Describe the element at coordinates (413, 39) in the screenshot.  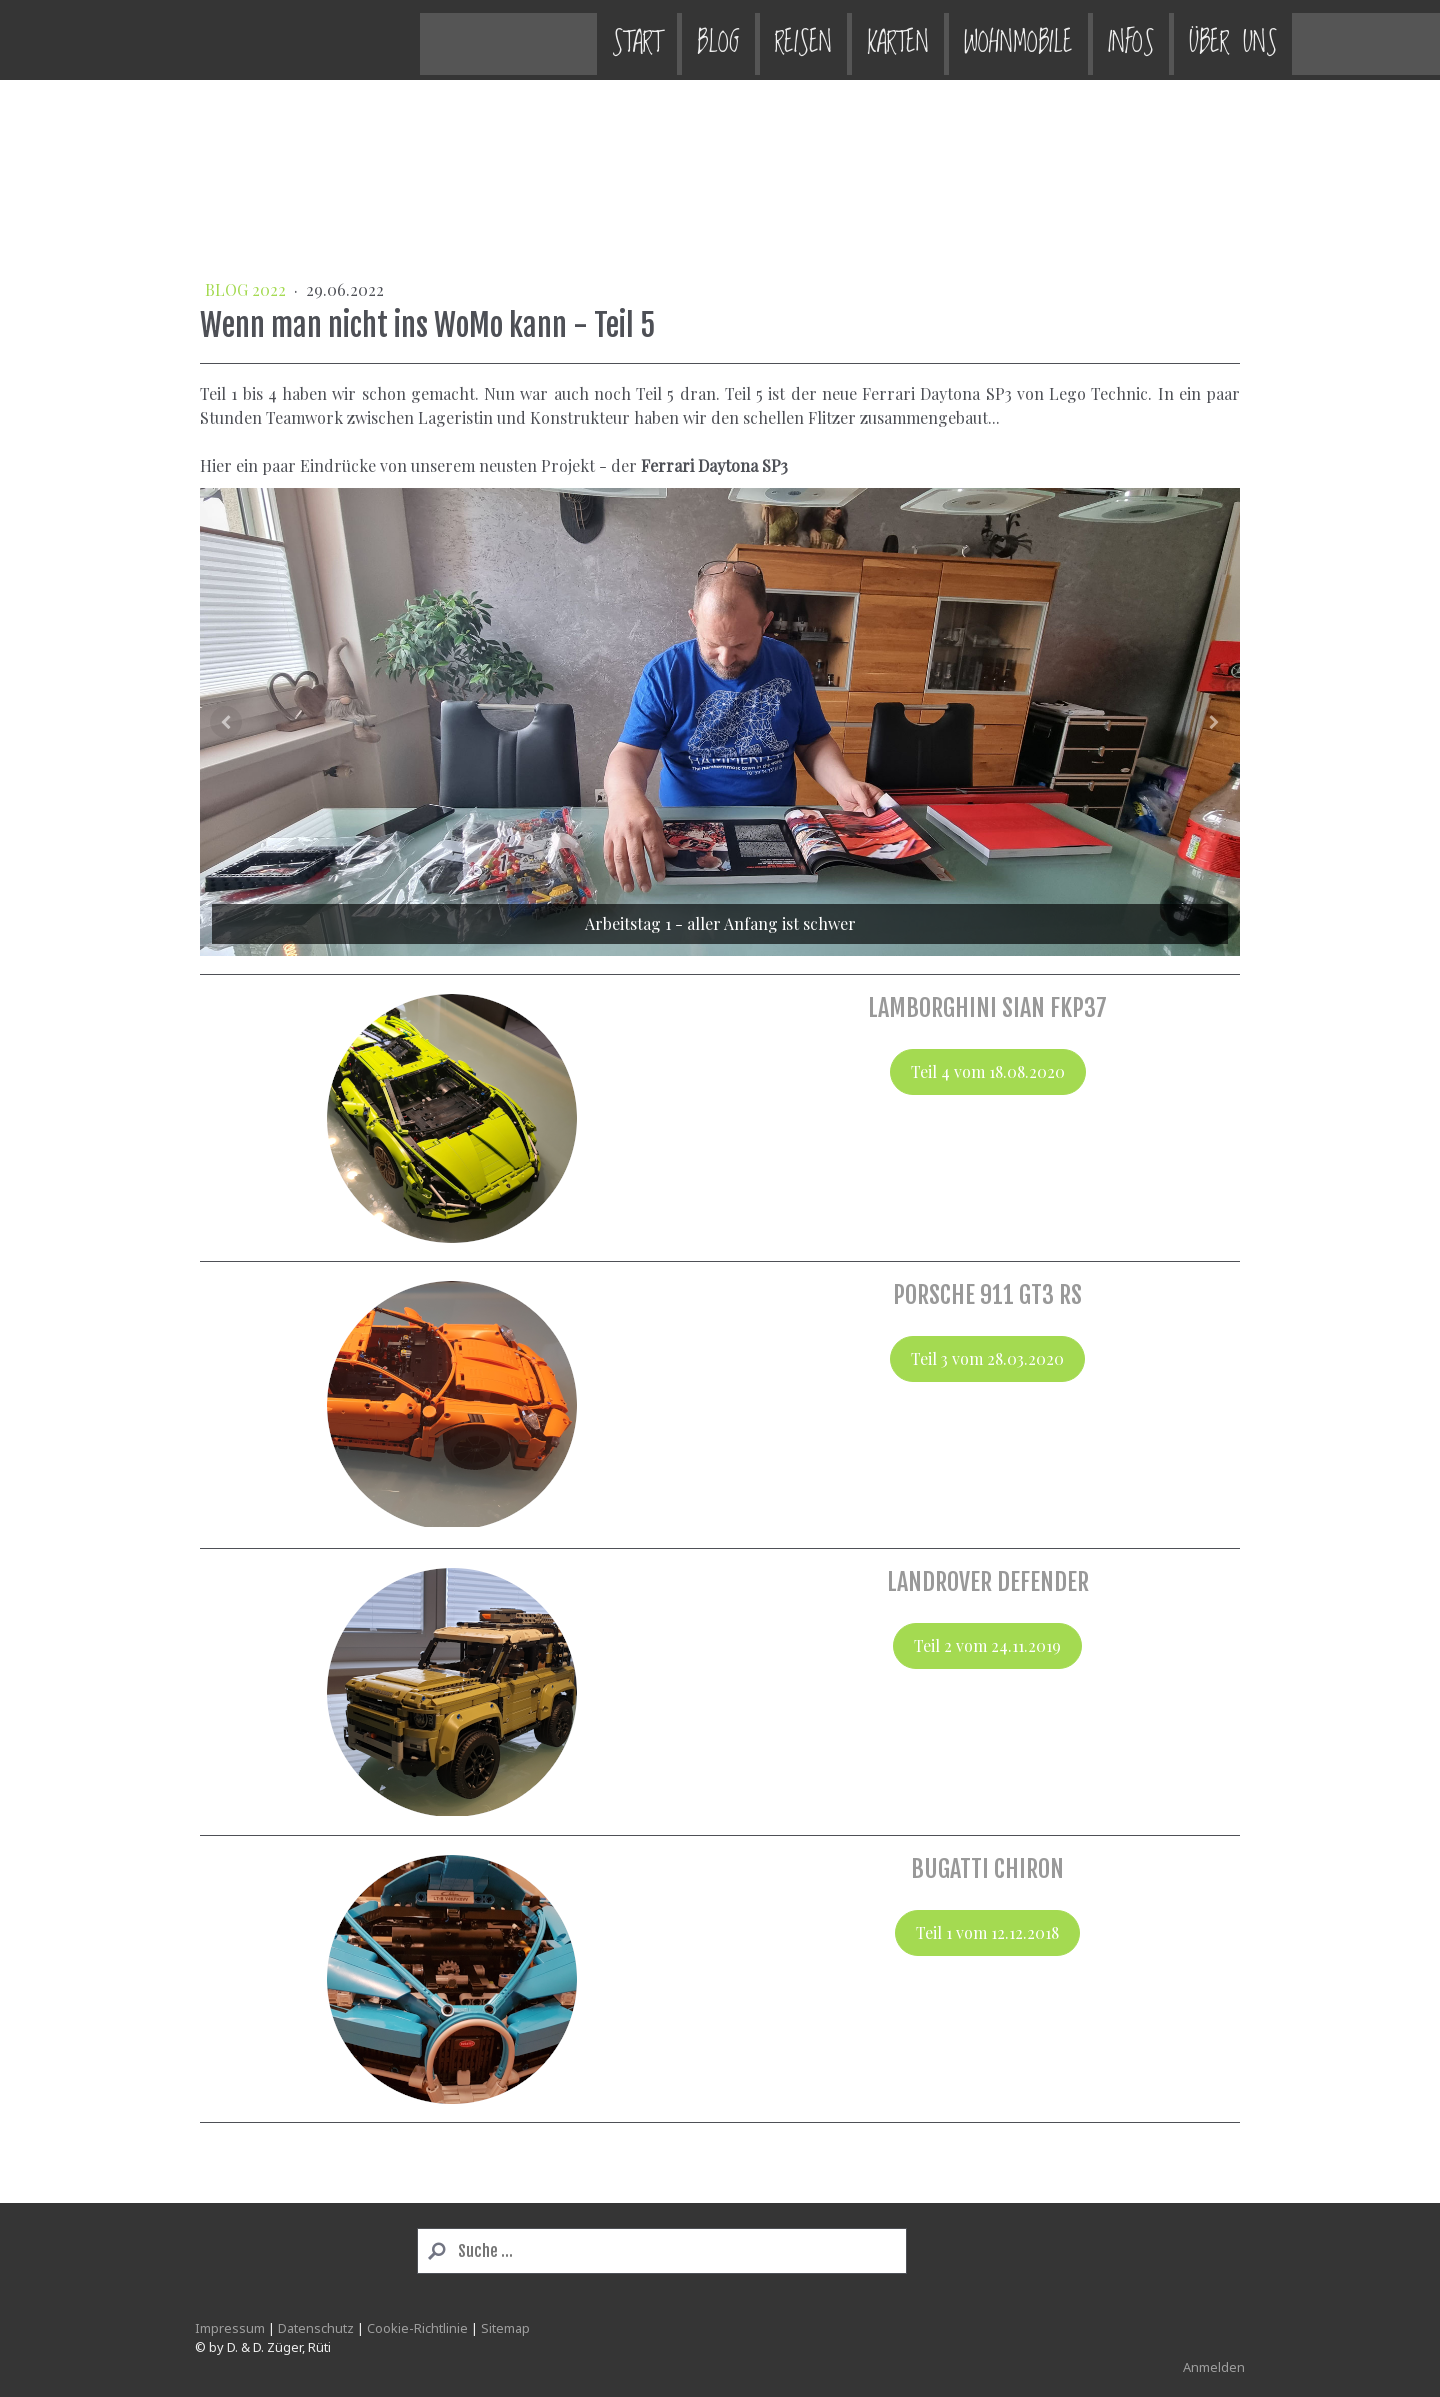
I see `Start` at that location.